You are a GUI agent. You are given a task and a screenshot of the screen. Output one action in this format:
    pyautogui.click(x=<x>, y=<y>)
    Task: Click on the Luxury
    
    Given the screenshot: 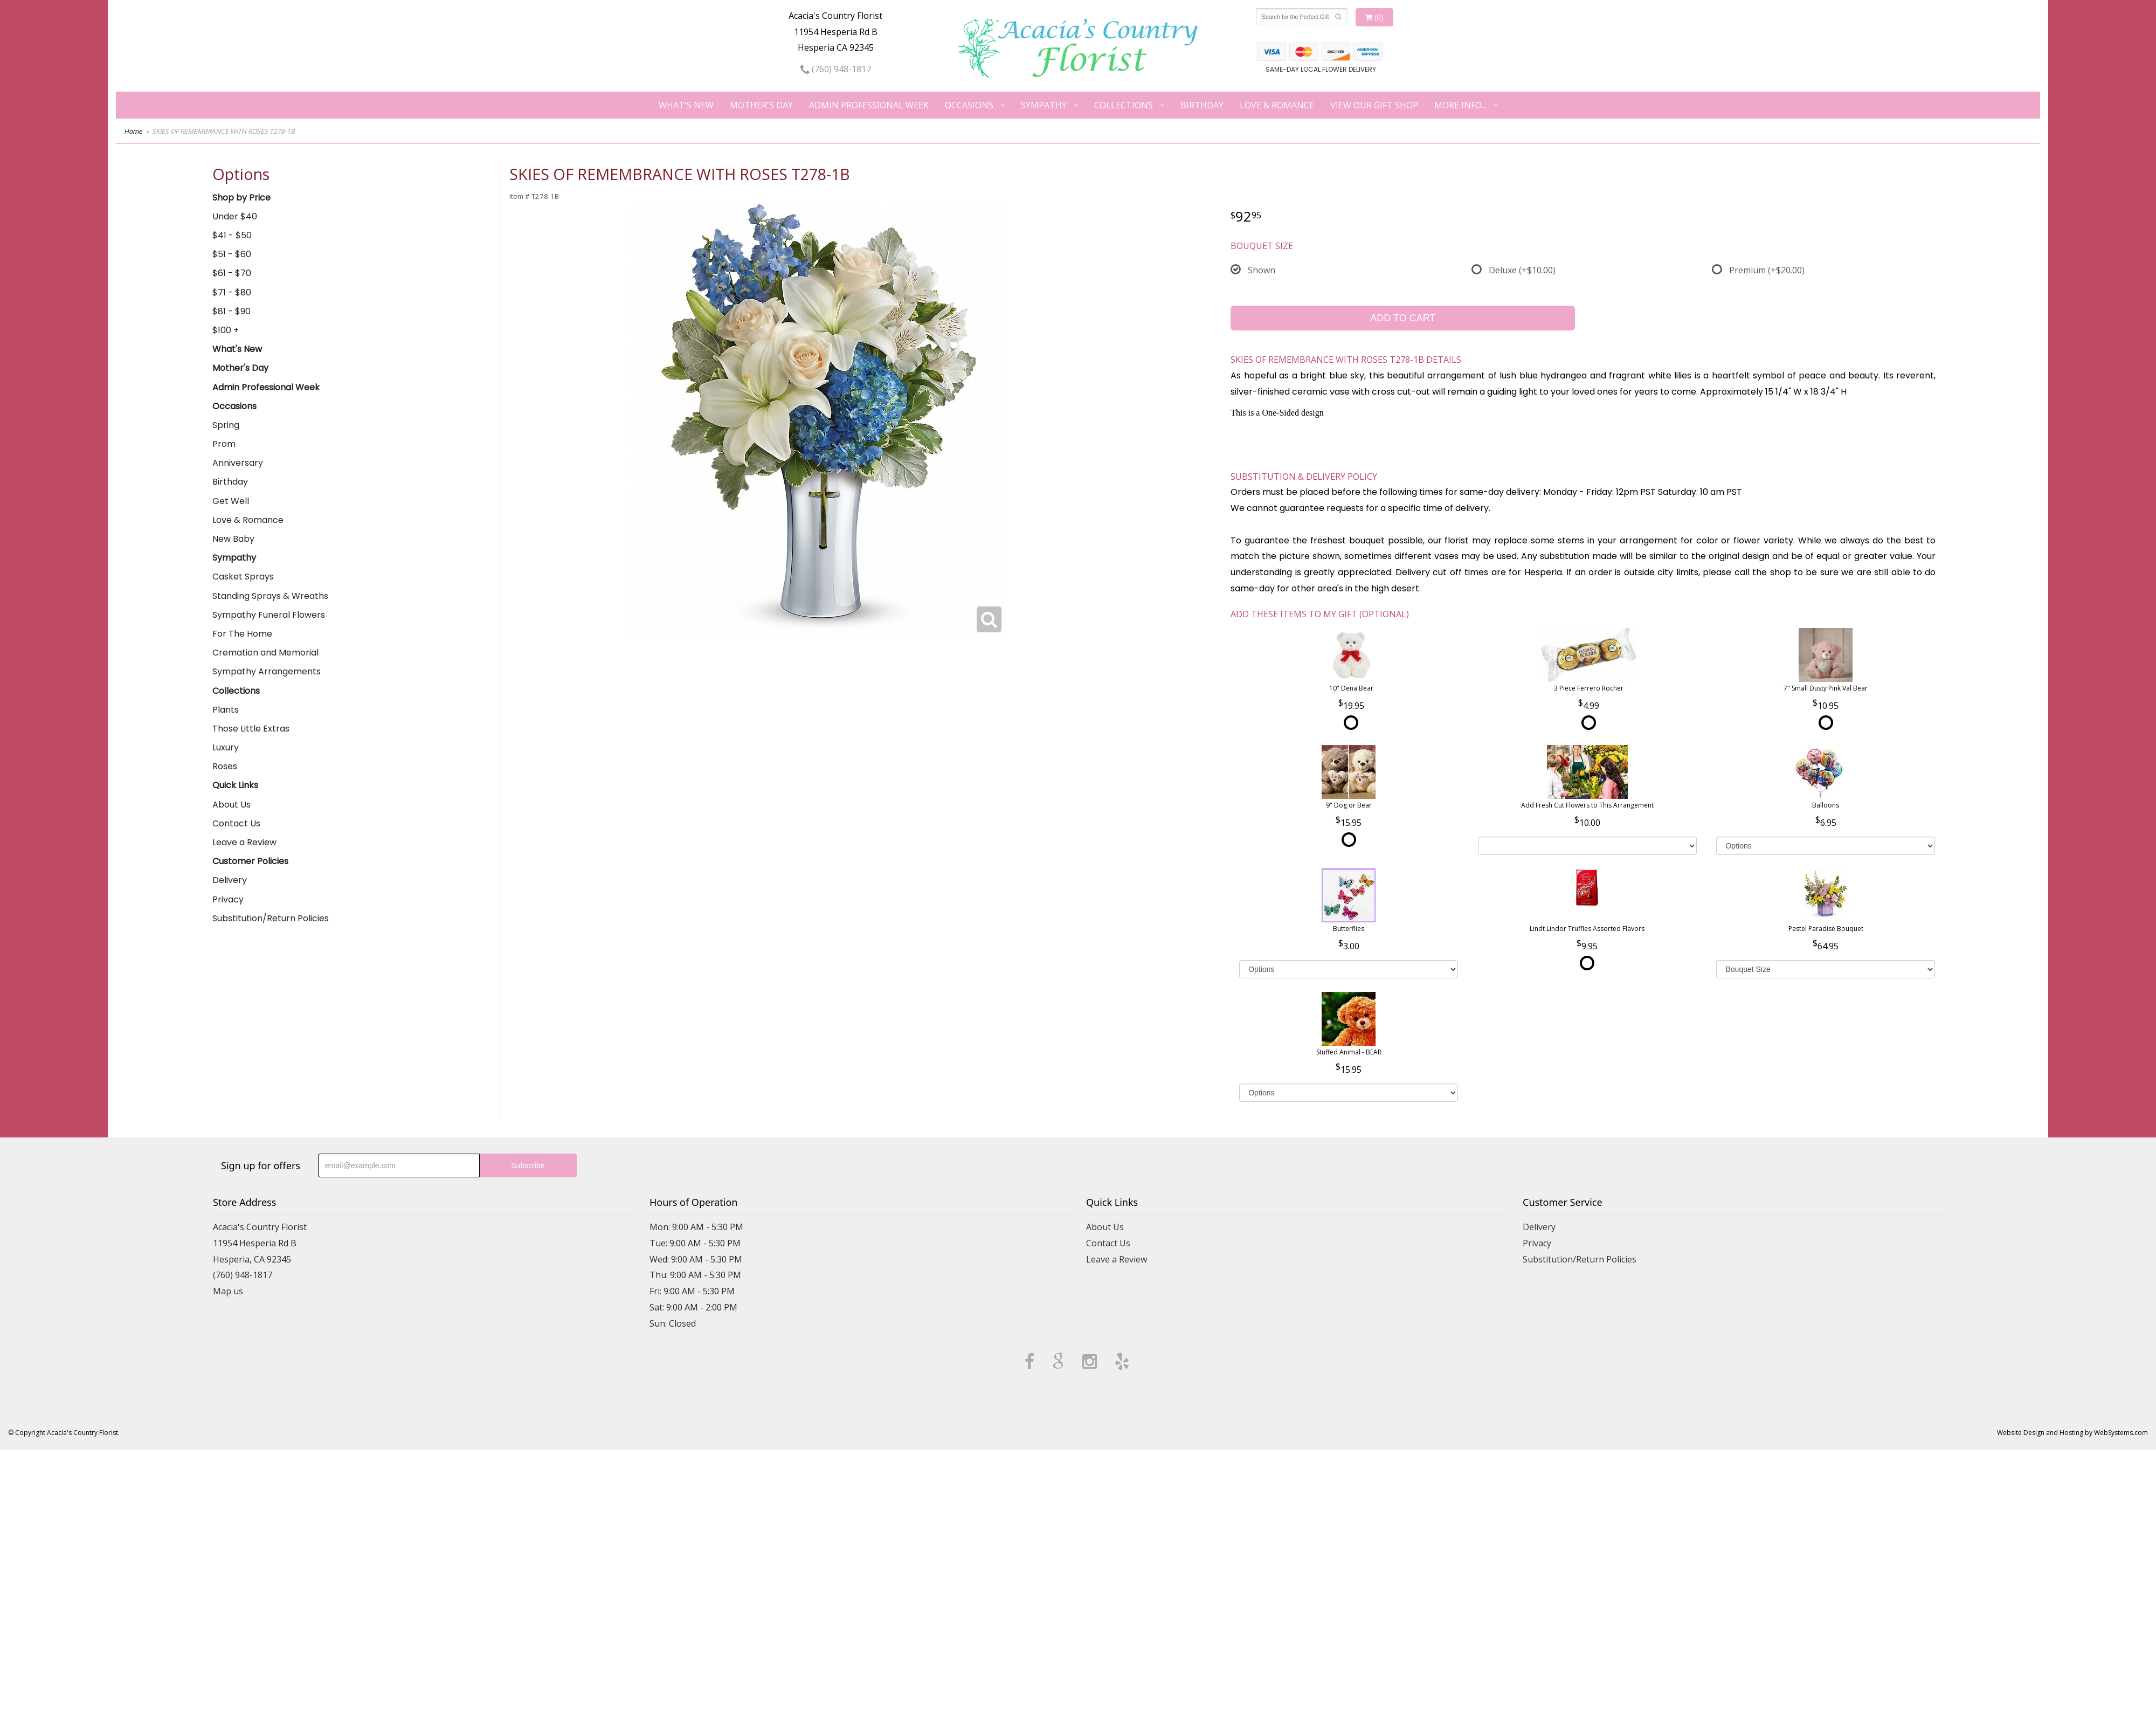 What is the action you would take?
    pyautogui.click(x=225, y=747)
    